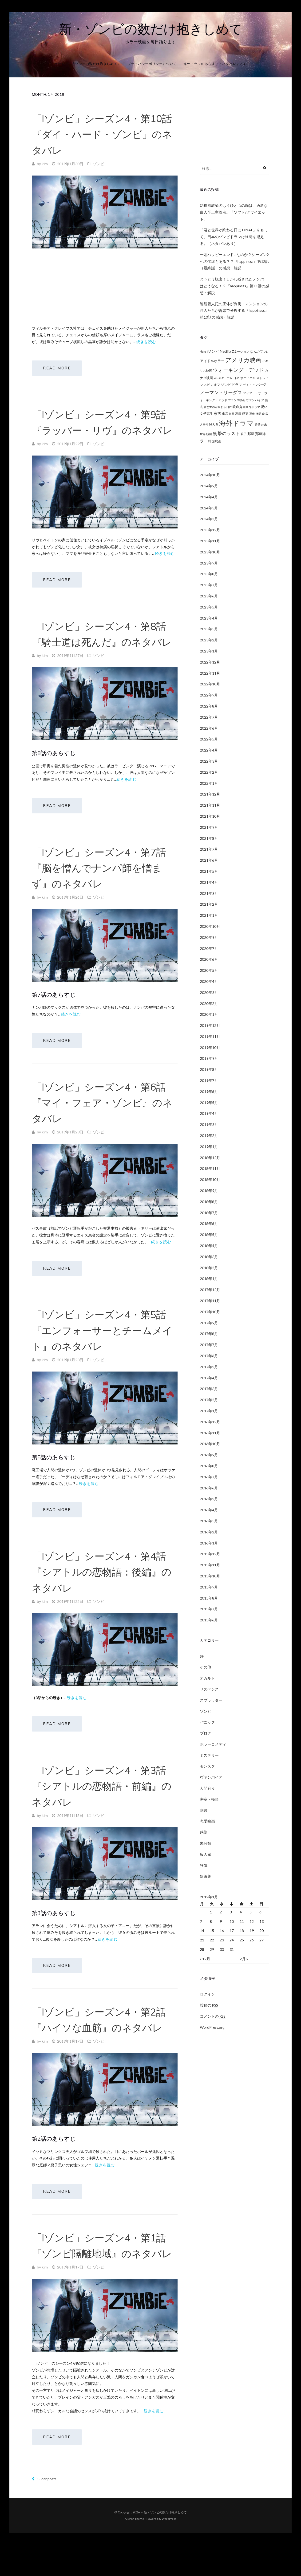 The height and width of the screenshot is (2576, 301). What do you see at coordinates (222, 1930) in the screenshot?
I see `16` at bounding box center [222, 1930].